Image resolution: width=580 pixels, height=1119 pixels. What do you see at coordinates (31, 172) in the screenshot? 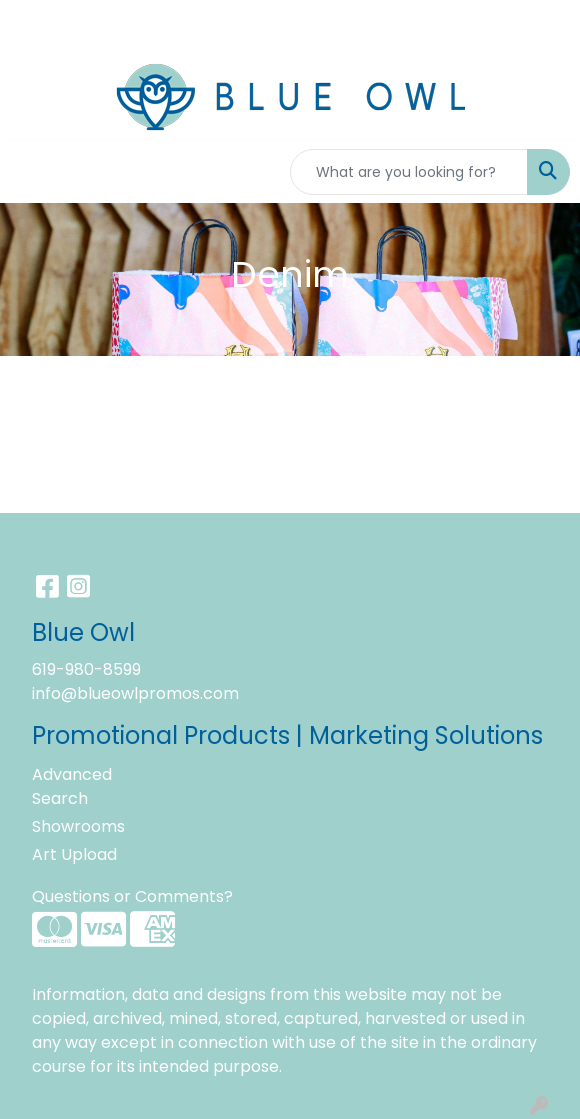
I see `[Toggle navigation]` at bounding box center [31, 172].